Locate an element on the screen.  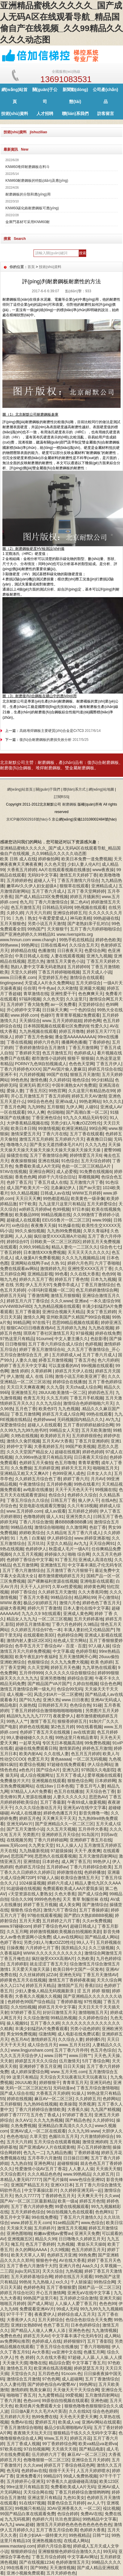
tingtingseav is located at coordinates (11, 982).